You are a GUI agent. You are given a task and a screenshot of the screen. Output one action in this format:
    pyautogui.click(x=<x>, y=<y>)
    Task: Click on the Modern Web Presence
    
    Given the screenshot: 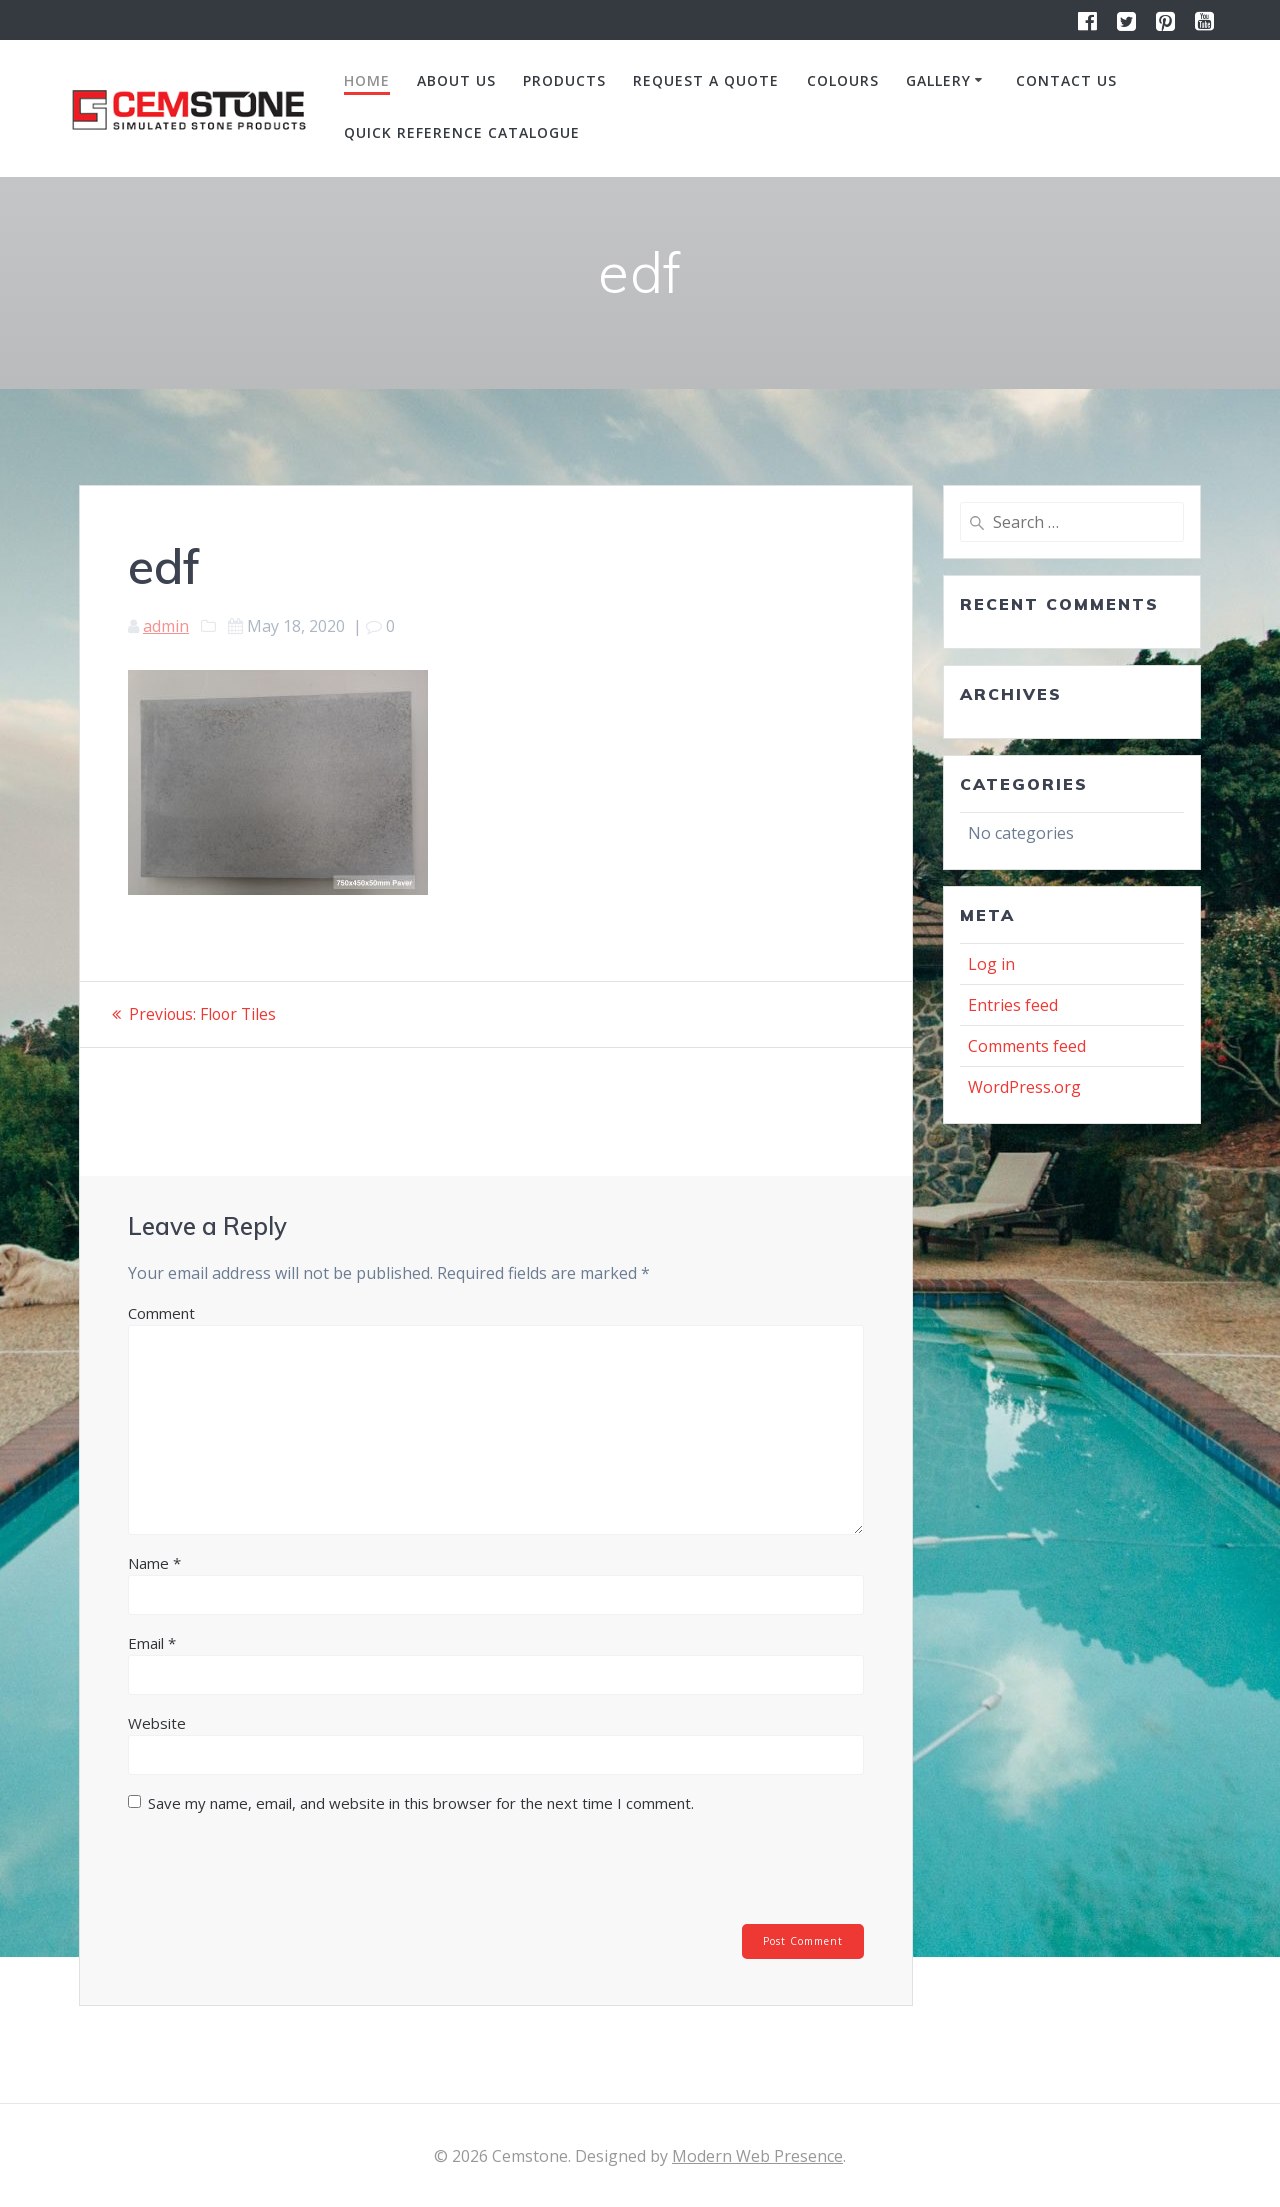 What is the action you would take?
    pyautogui.click(x=757, y=2156)
    